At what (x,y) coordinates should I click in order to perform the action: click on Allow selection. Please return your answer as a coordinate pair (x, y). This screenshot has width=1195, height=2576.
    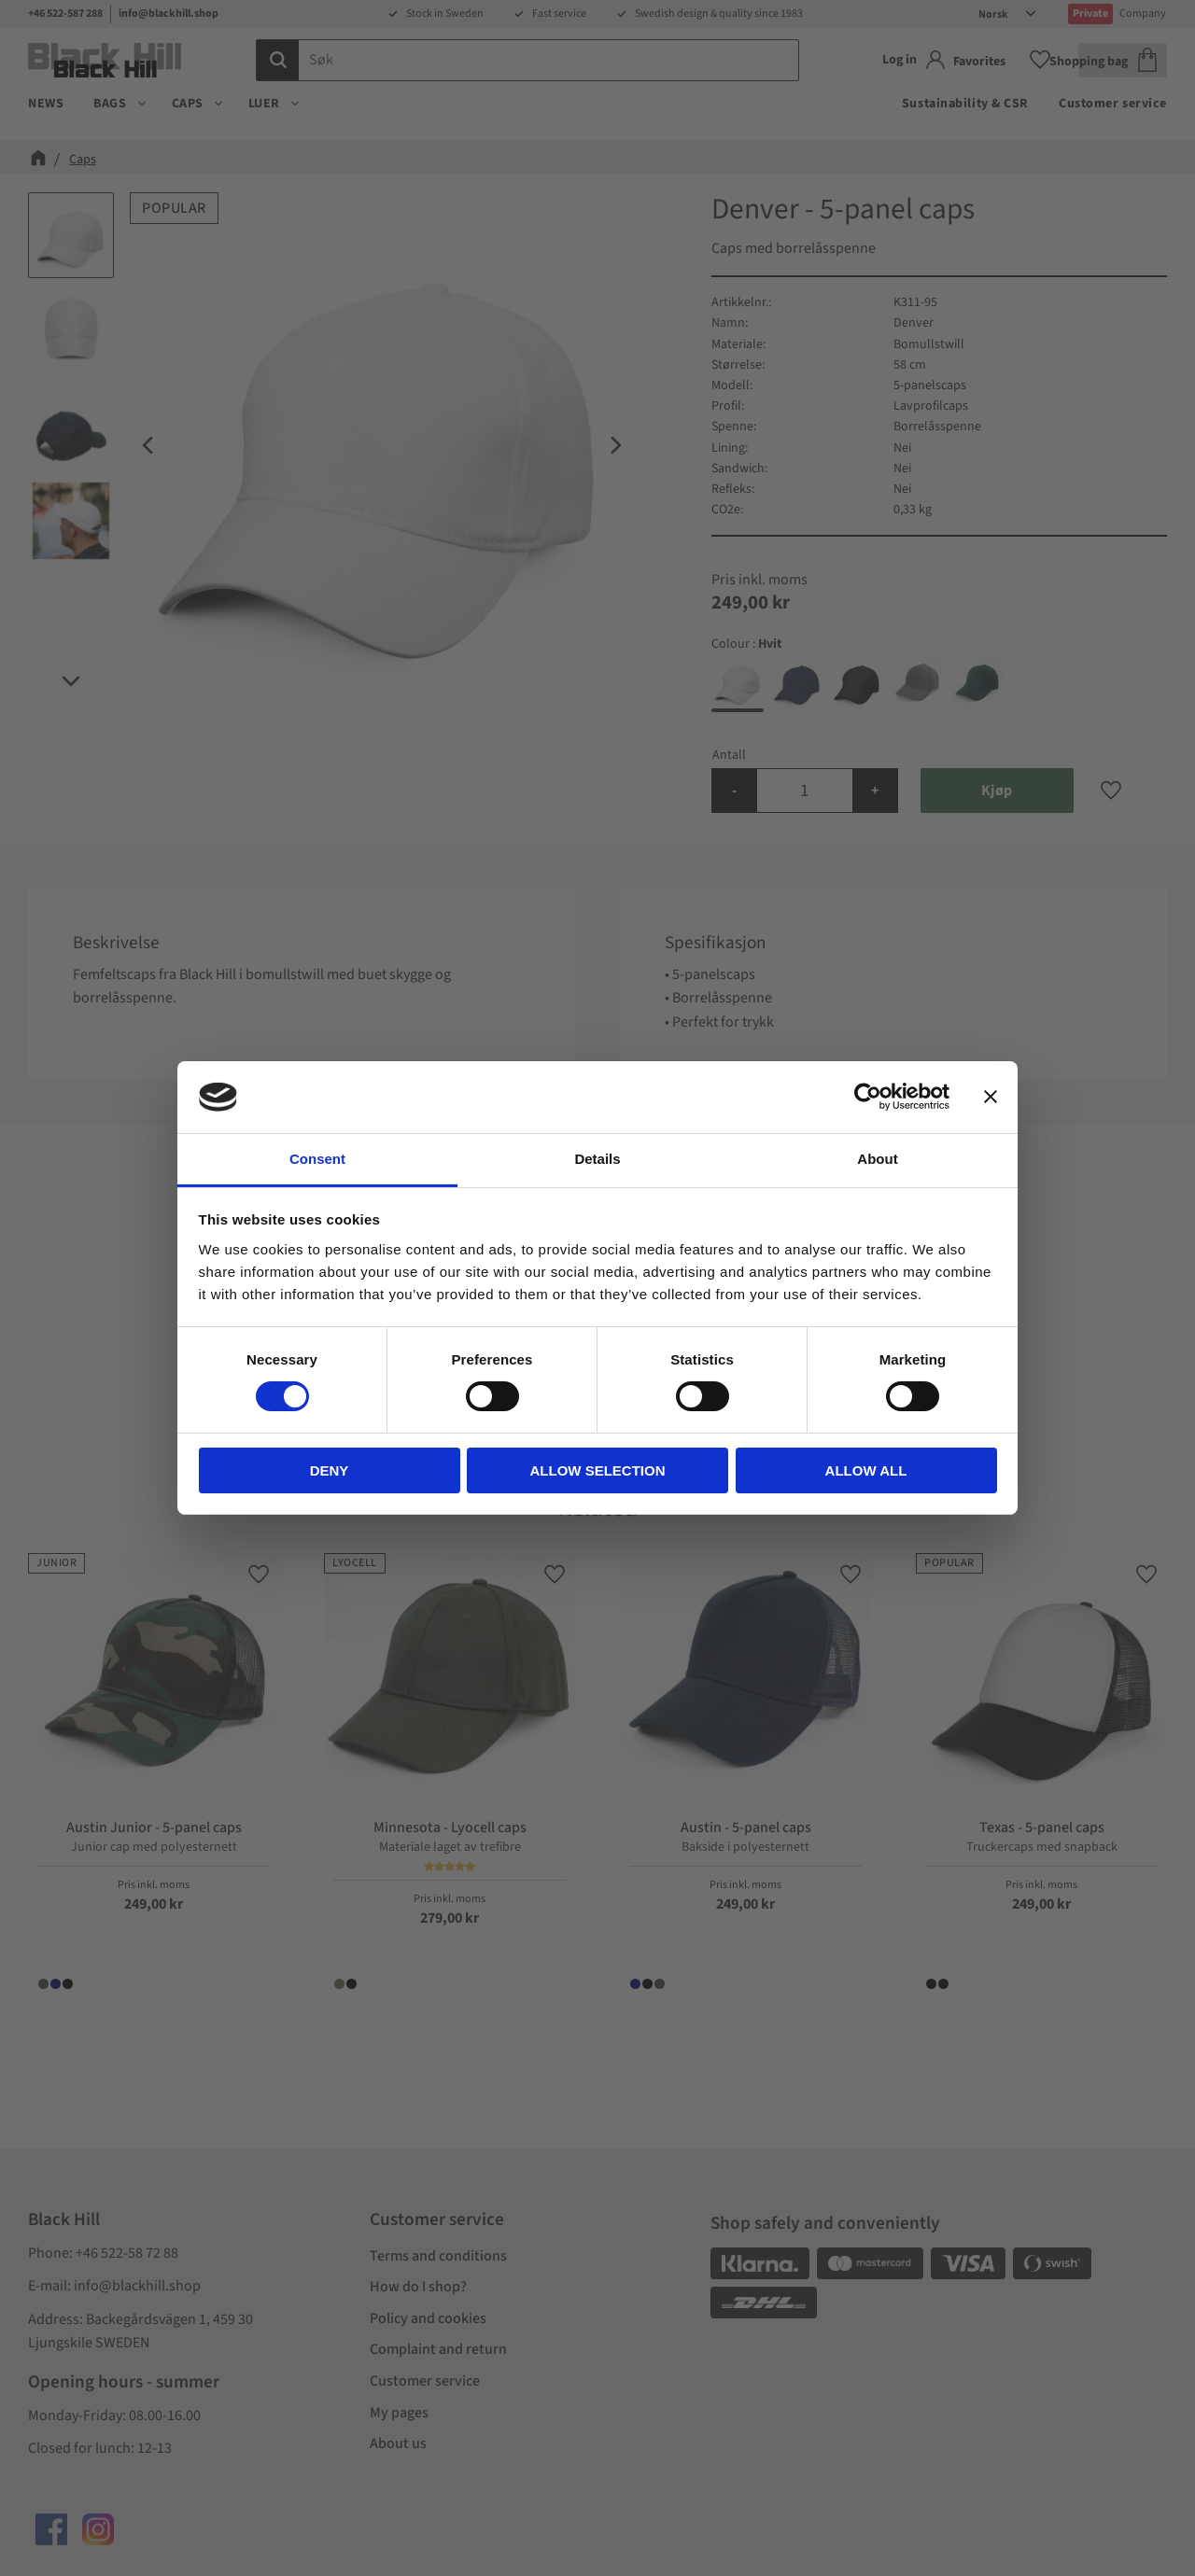
    Looking at the image, I should click on (598, 1470).